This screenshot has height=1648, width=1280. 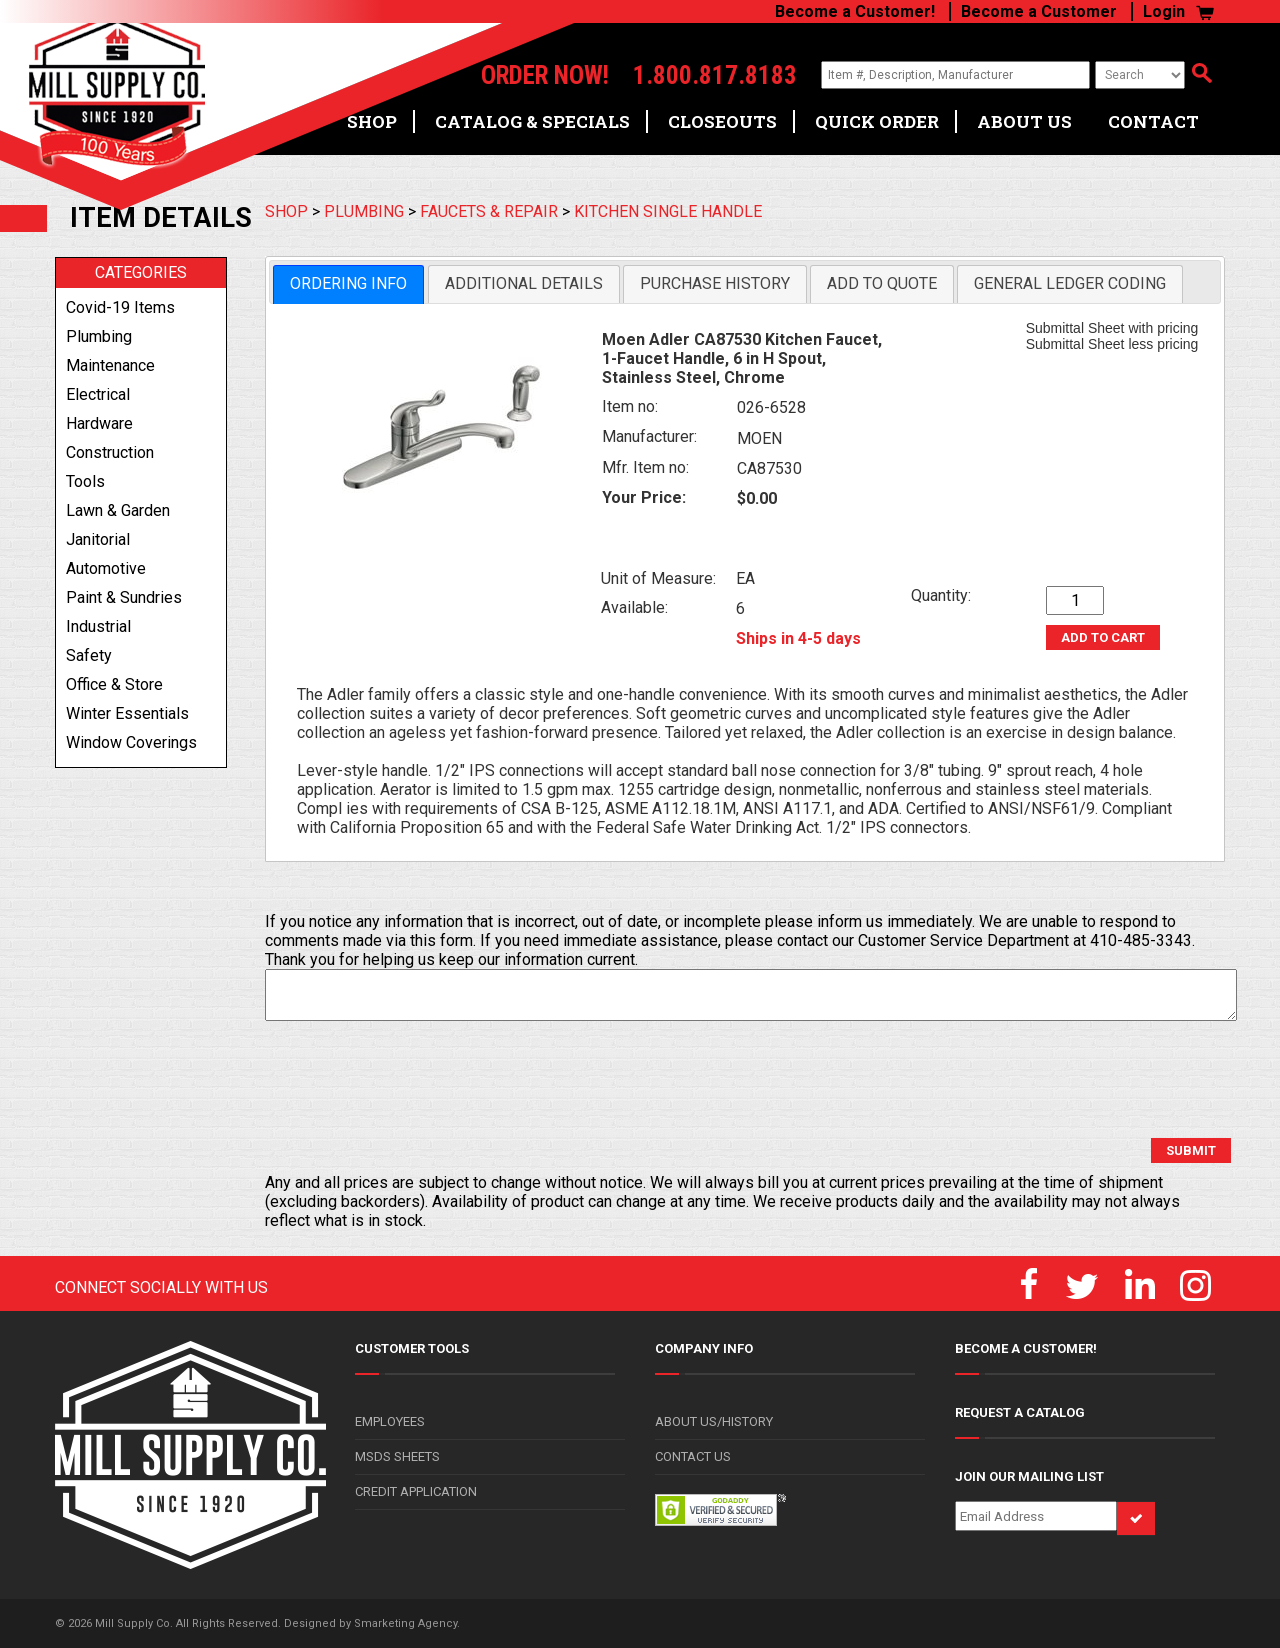 What do you see at coordinates (416, 1491) in the screenshot?
I see `CREDIT APPLICATION` at bounding box center [416, 1491].